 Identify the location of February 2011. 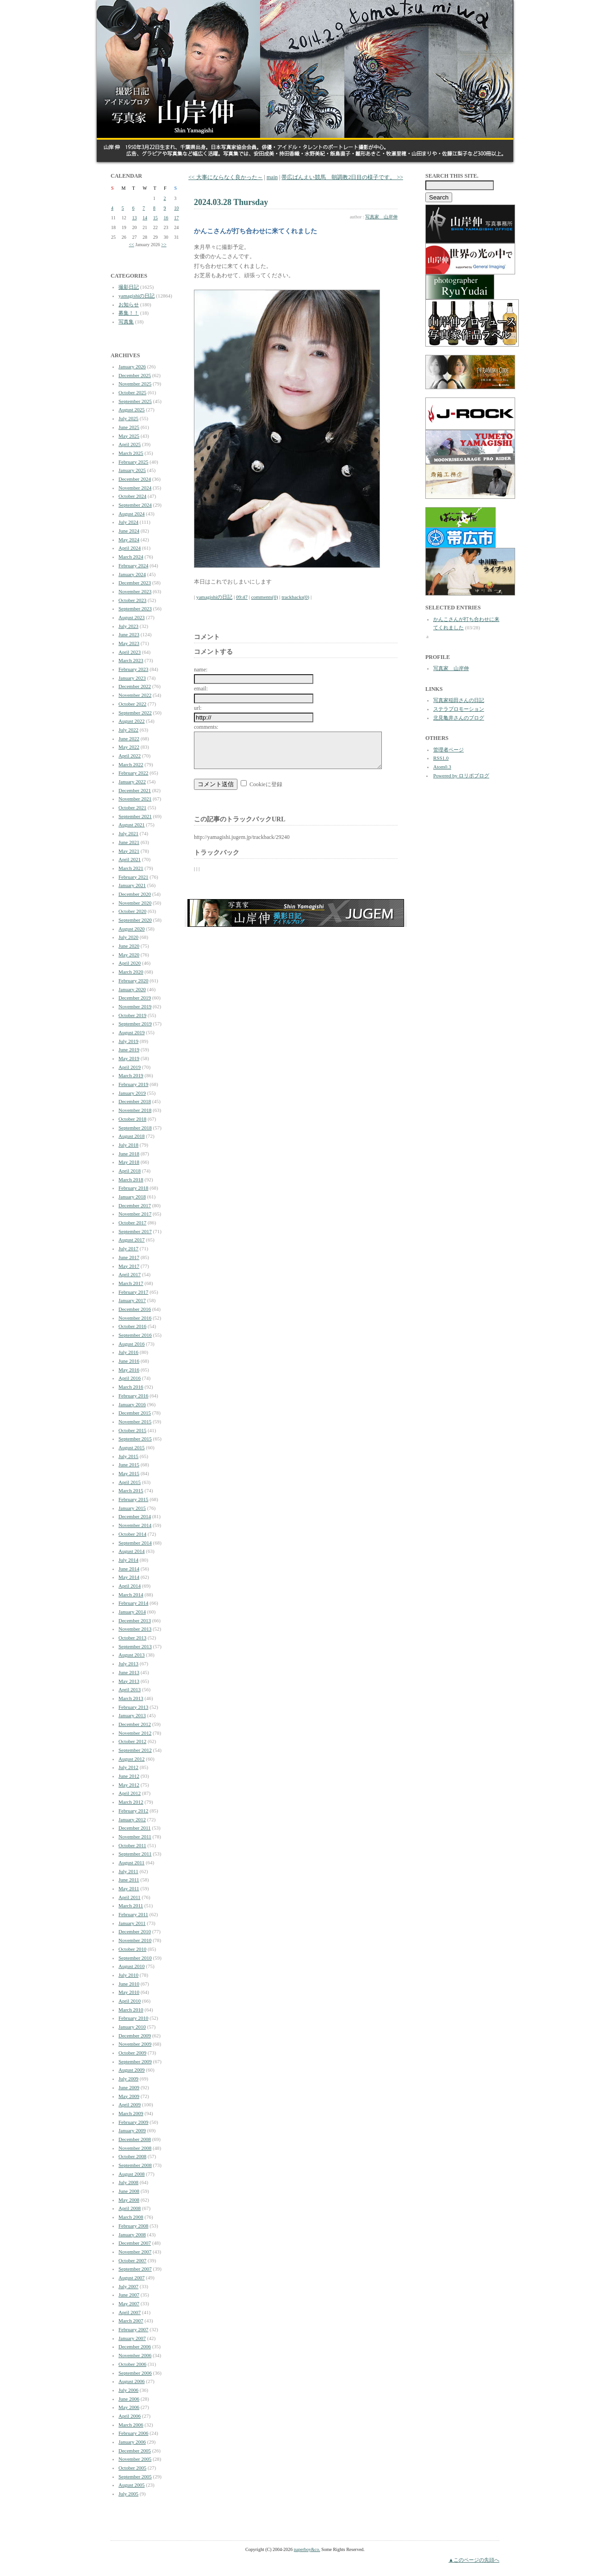
(133, 1914).